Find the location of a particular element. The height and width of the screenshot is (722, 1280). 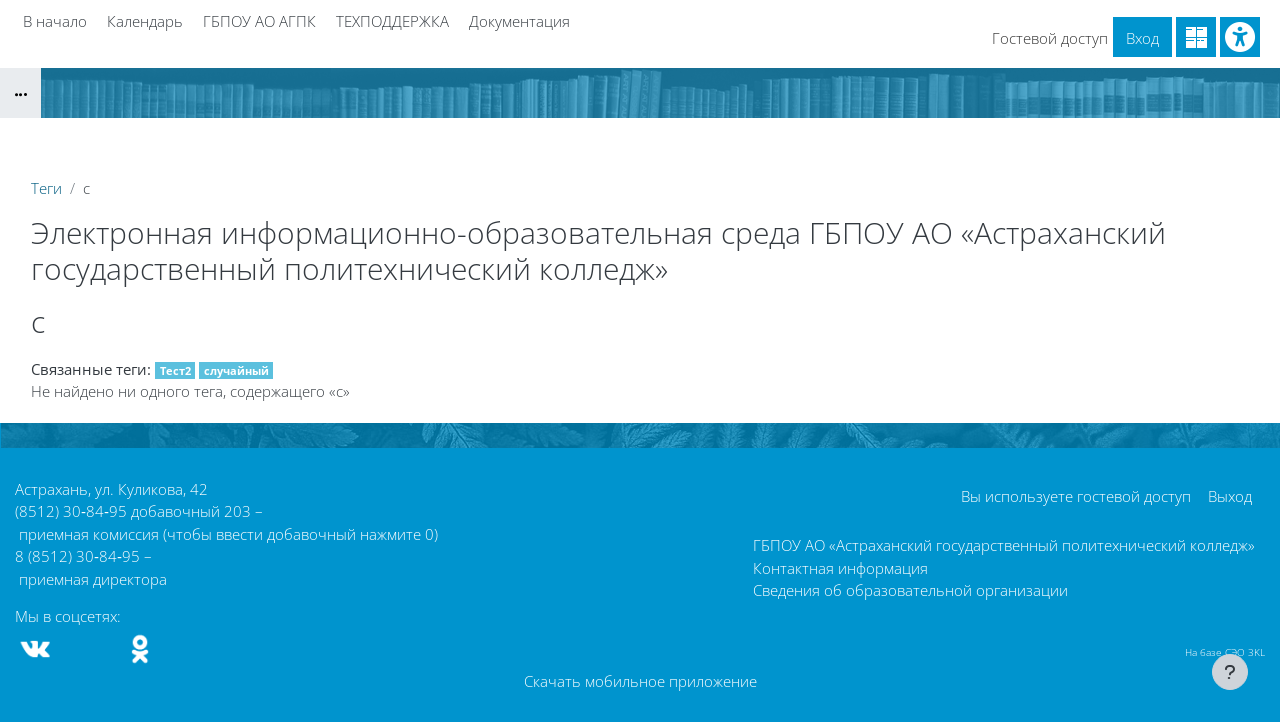

Контактная информация is located at coordinates (840, 568).